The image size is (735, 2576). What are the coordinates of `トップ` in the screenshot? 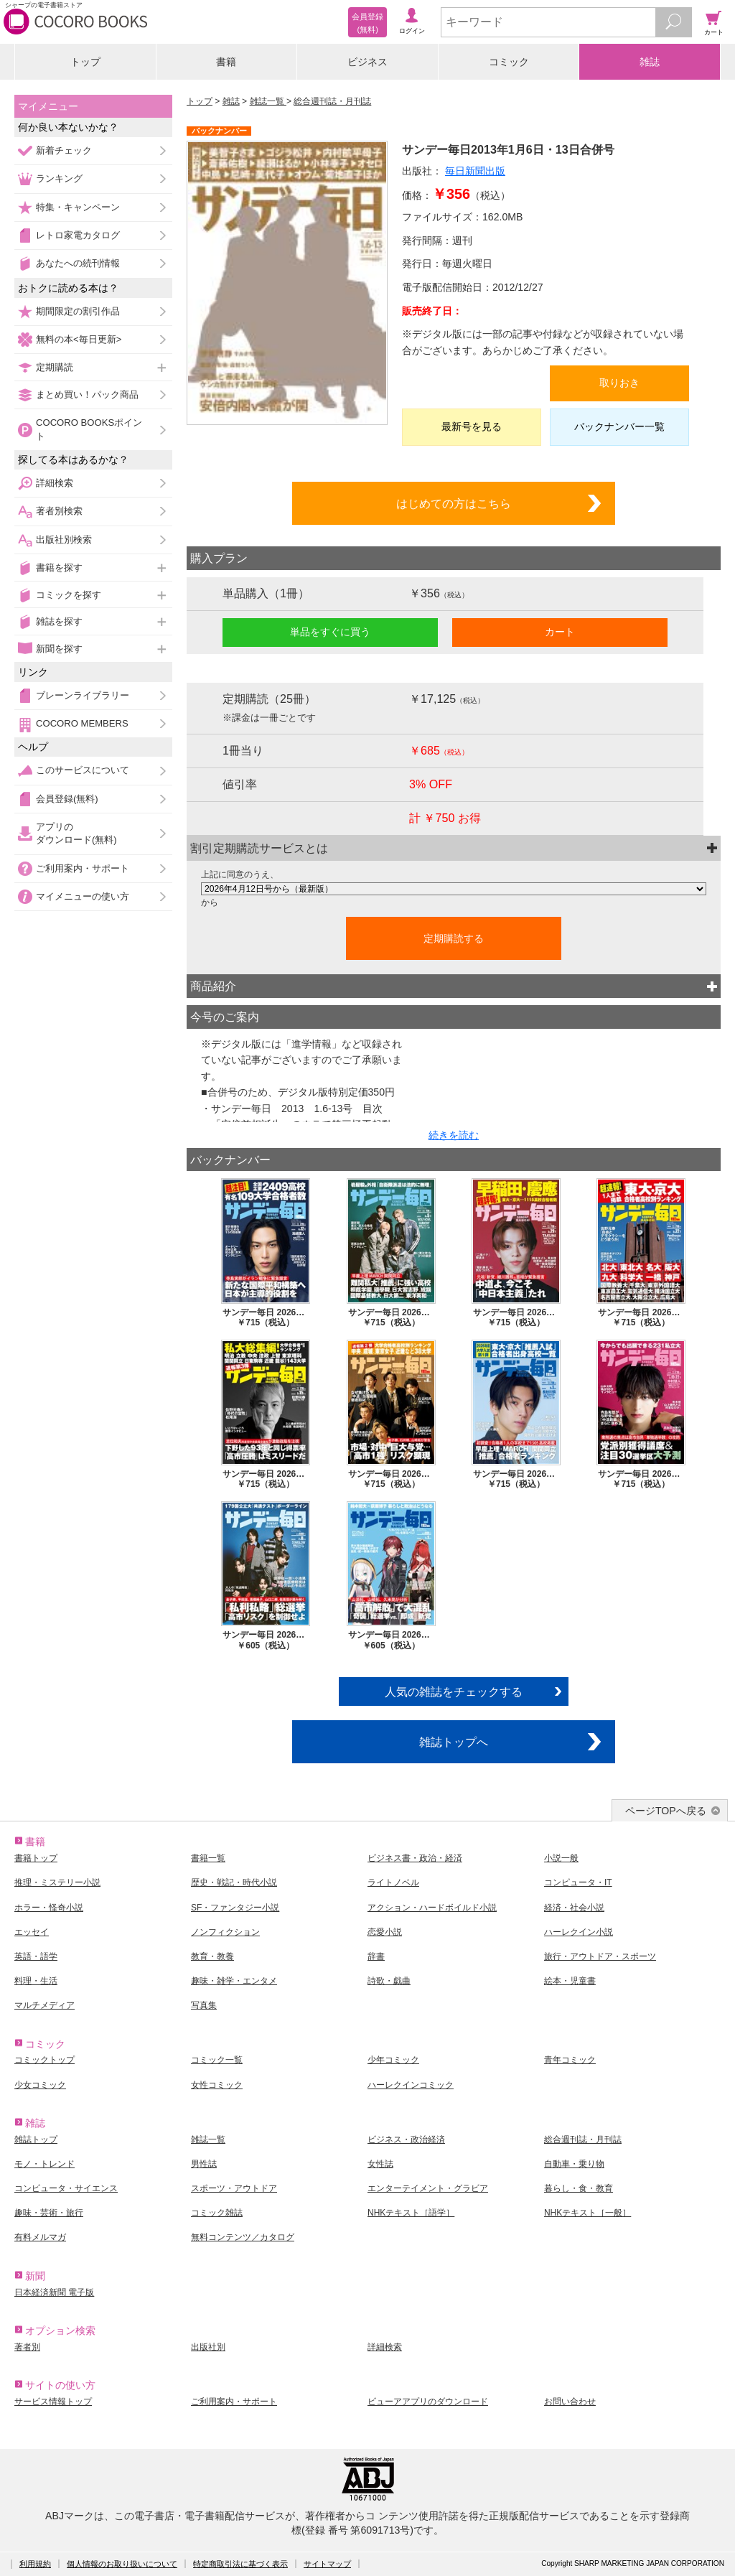 It's located at (85, 61).